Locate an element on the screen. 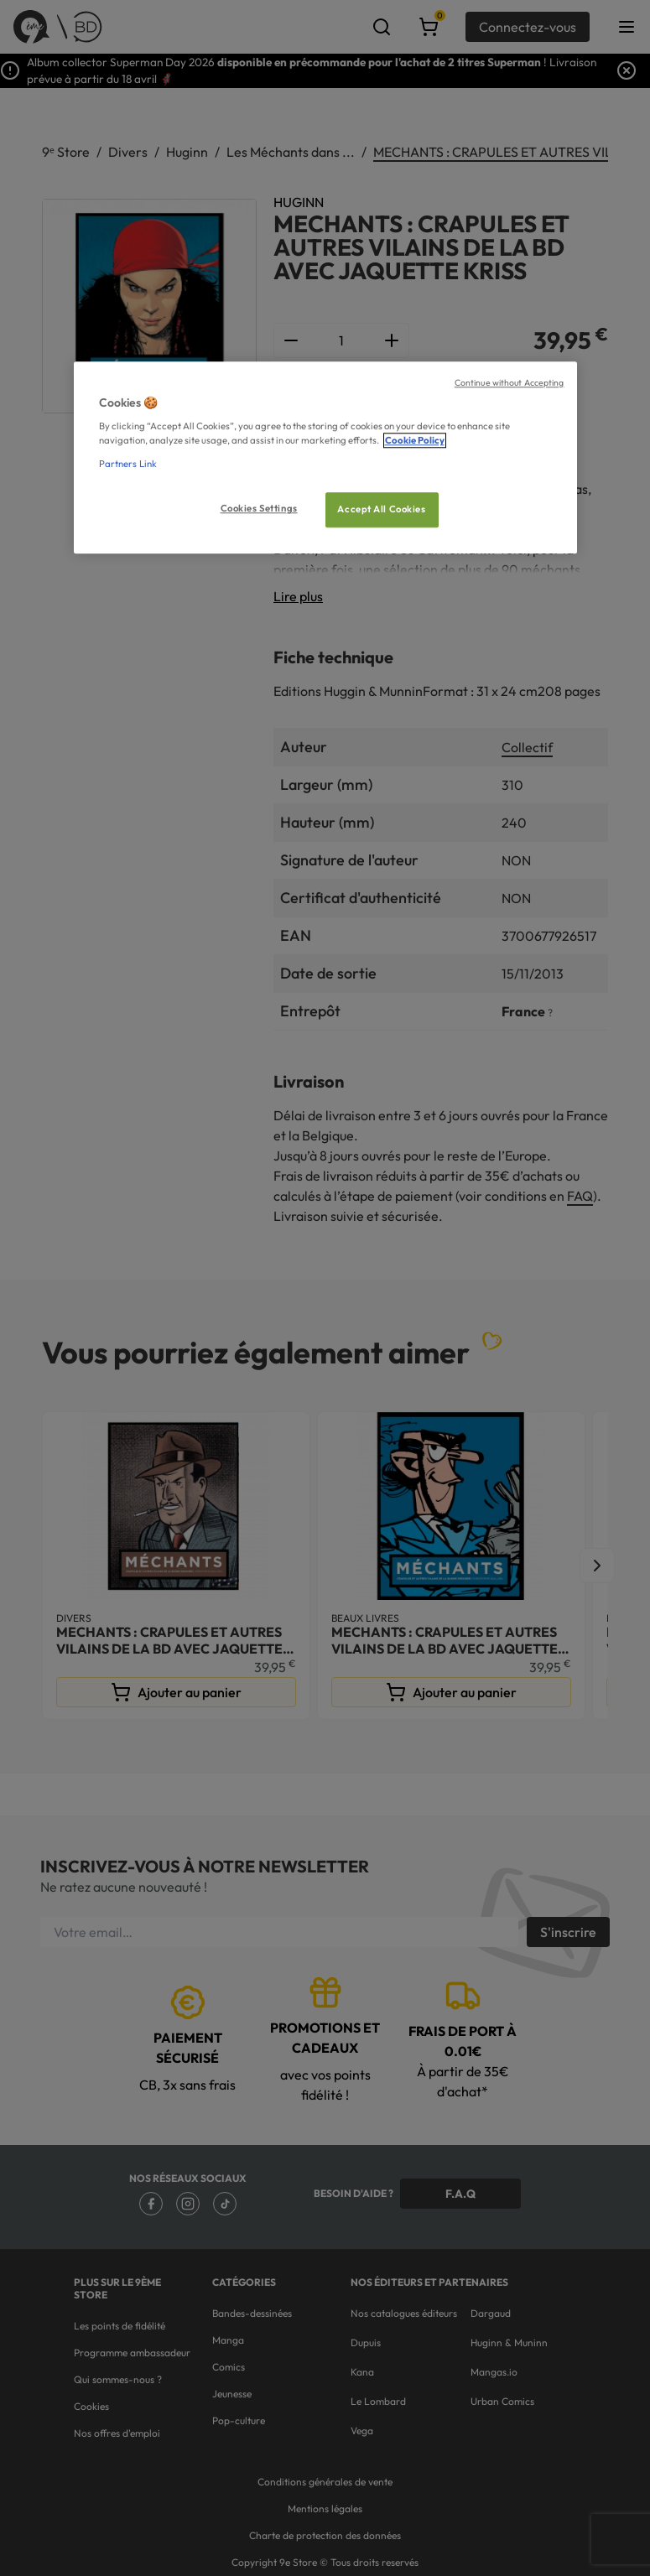  [region] is located at coordinates (325, 457).